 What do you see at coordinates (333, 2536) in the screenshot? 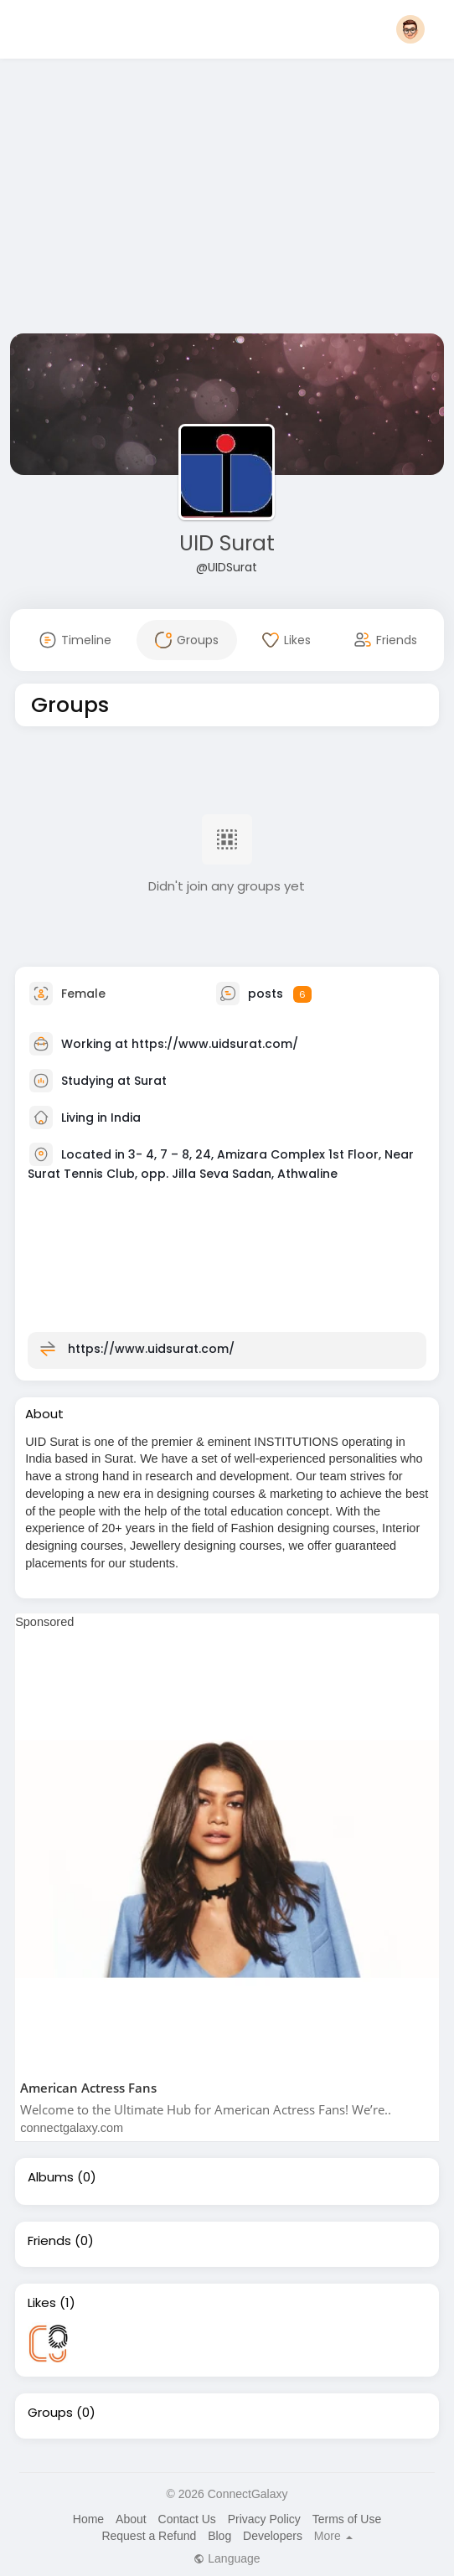
I see `More [button]` at bounding box center [333, 2536].